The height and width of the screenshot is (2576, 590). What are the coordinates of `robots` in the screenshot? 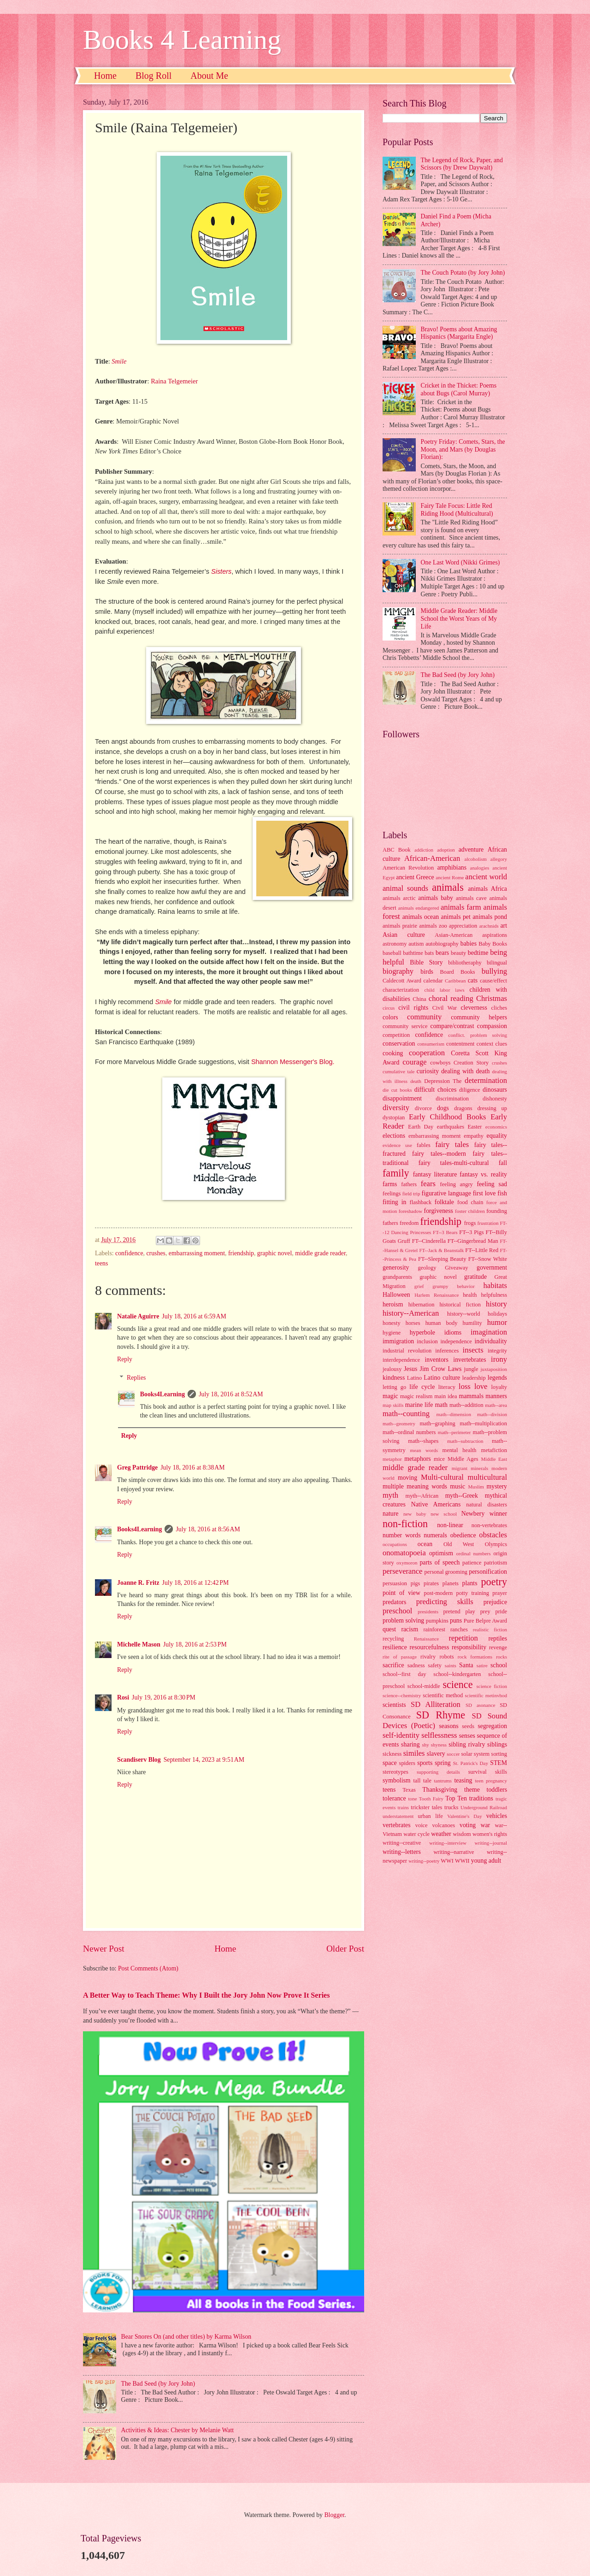 It's located at (446, 1656).